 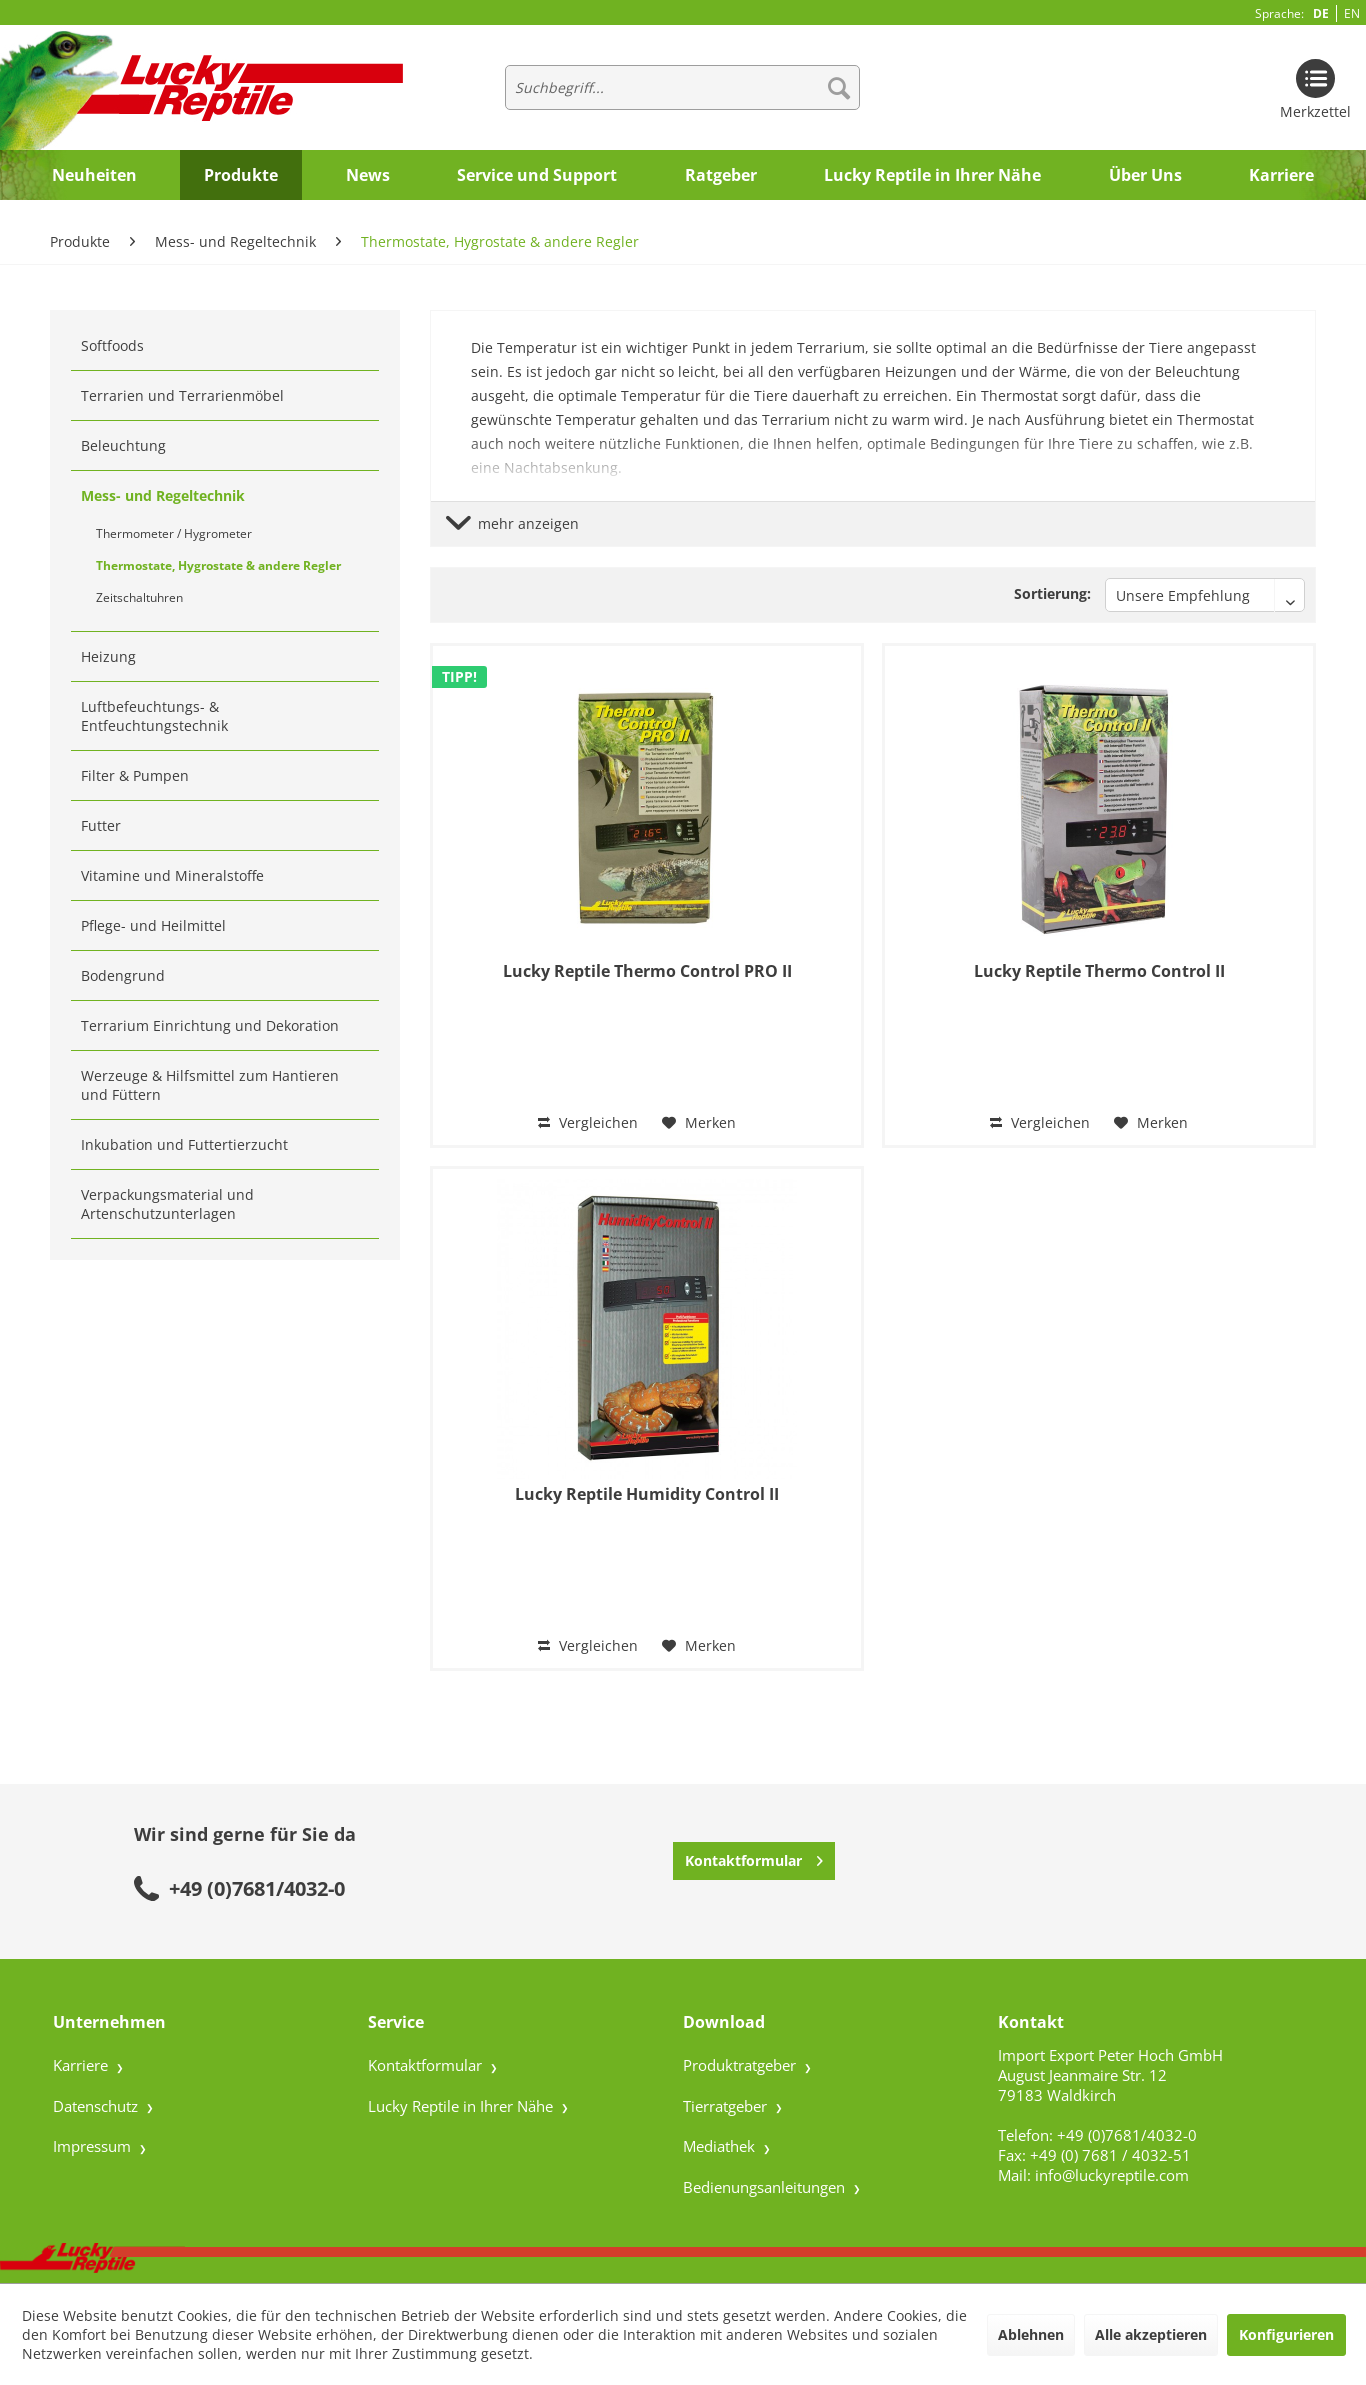 What do you see at coordinates (1151, 2334) in the screenshot?
I see `Alle akzeptieren` at bounding box center [1151, 2334].